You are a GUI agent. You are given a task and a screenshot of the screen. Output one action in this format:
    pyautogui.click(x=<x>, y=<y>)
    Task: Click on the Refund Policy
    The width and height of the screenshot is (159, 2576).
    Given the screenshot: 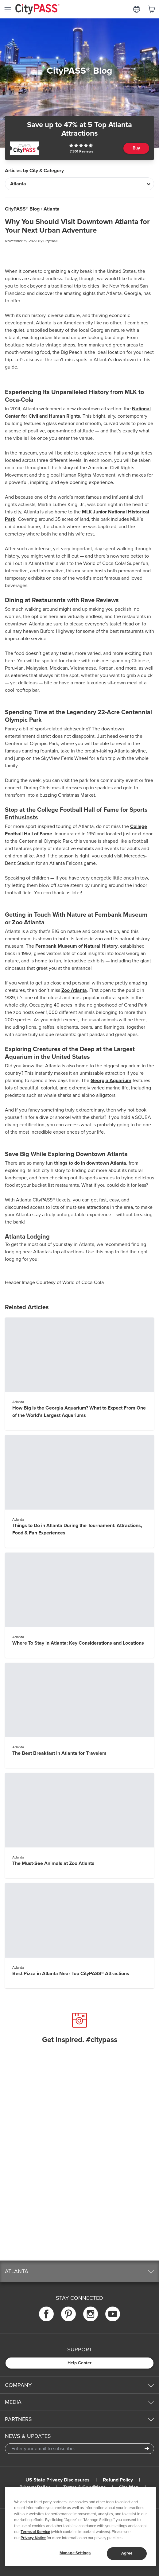 What is the action you would take?
    pyautogui.click(x=118, y=2480)
    